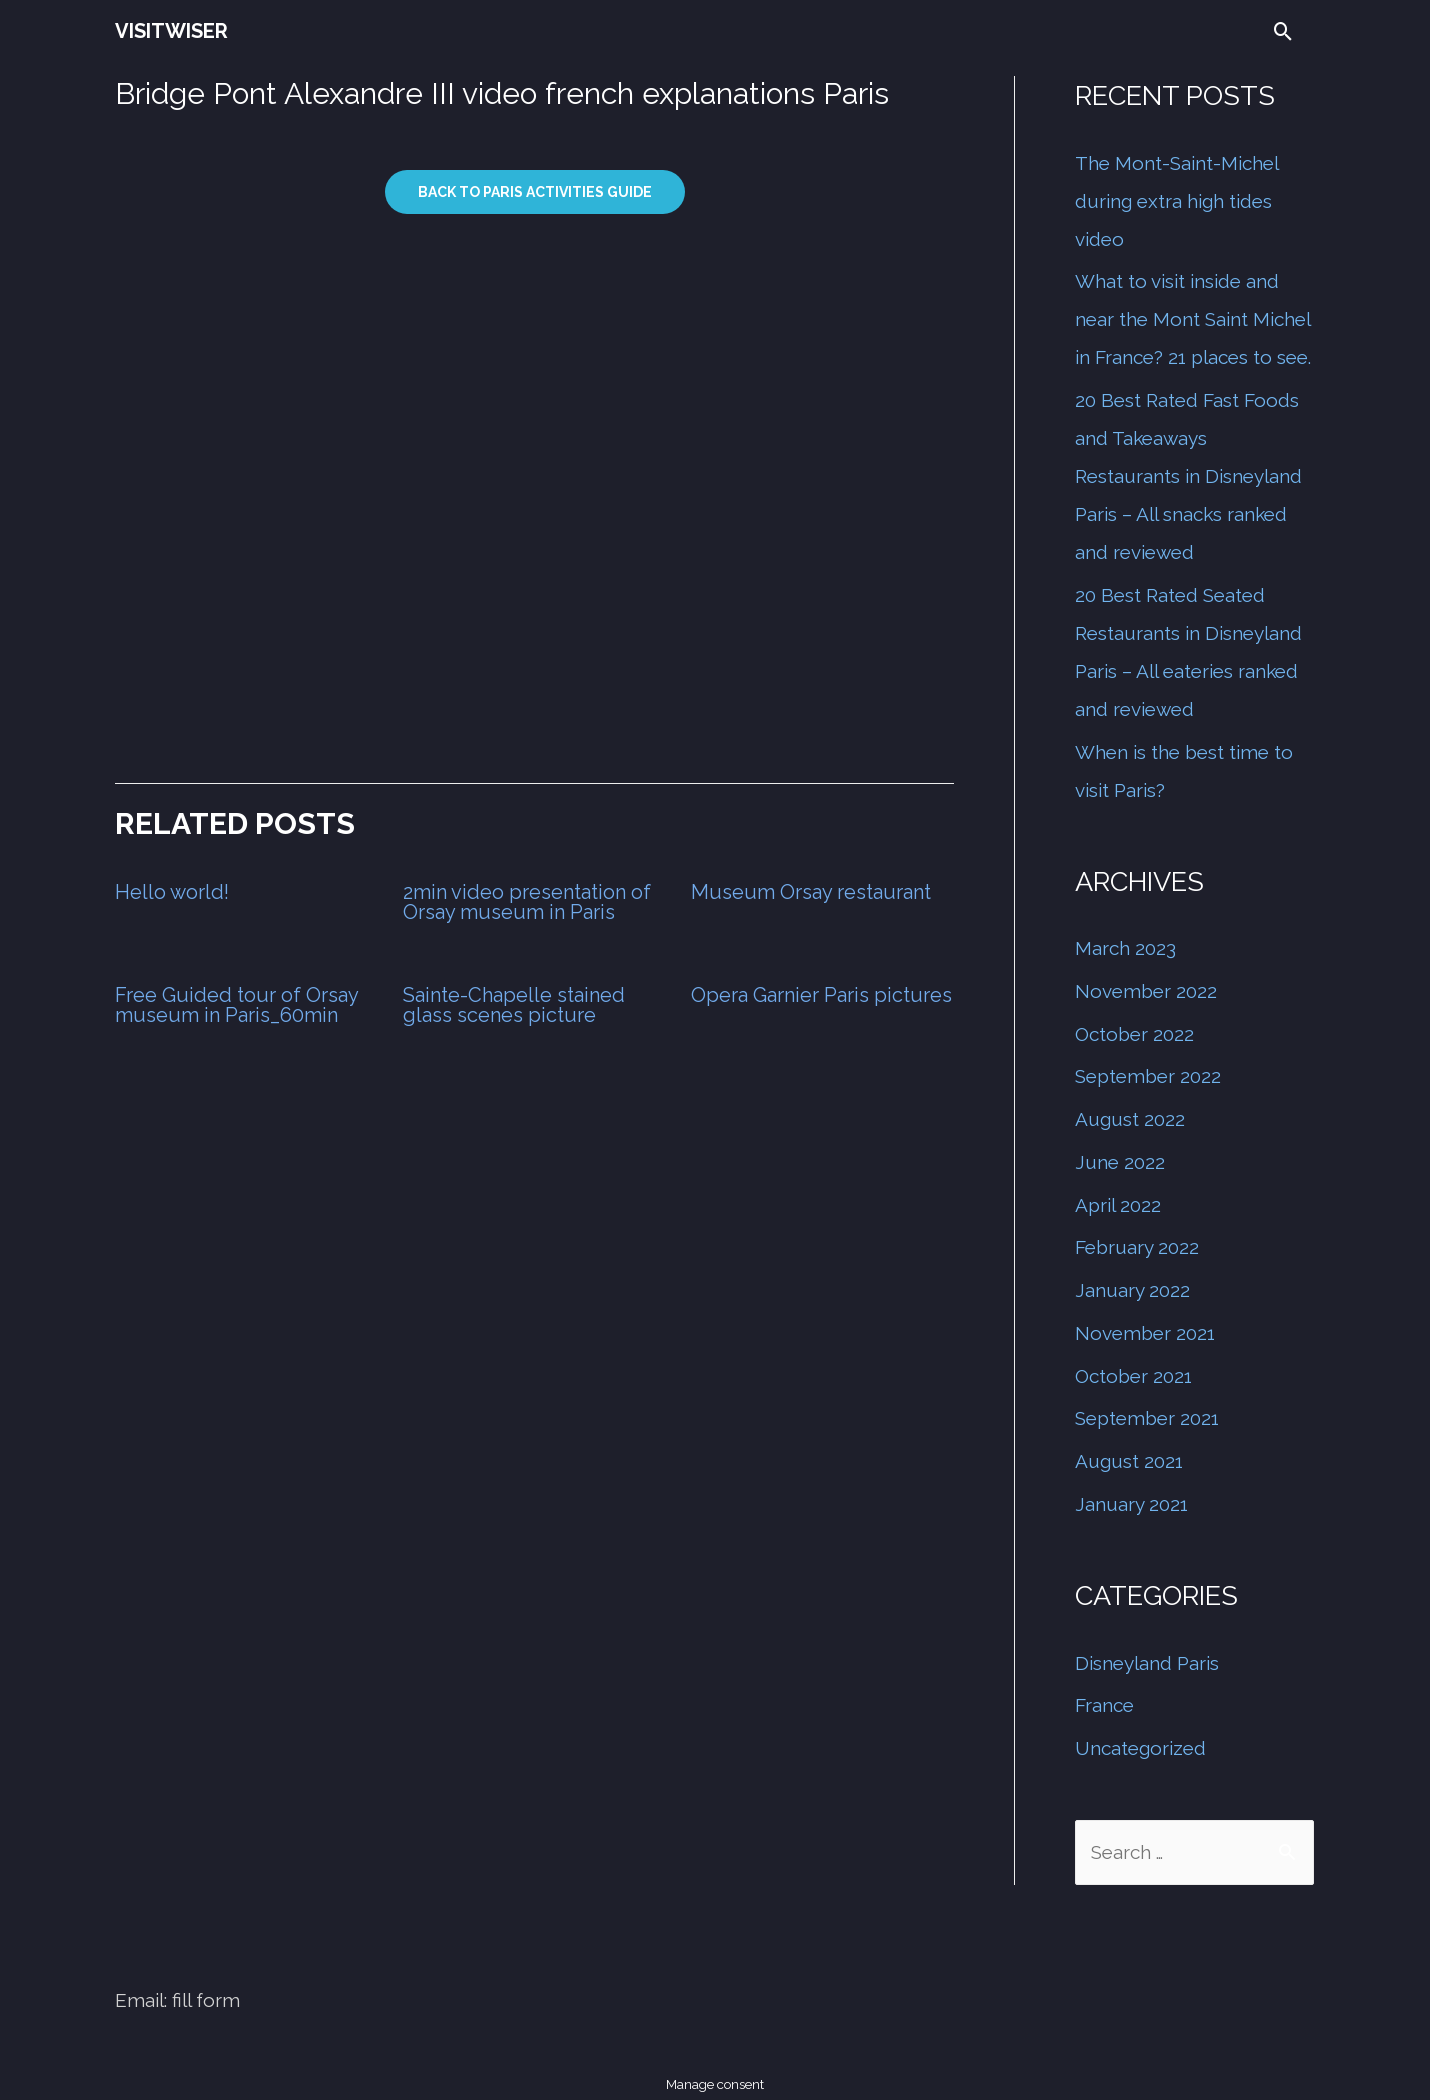 Image resolution: width=1430 pixels, height=2100 pixels. Describe the element at coordinates (1283, 31) in the screenshot. I see `[Search icon link]` at that location.